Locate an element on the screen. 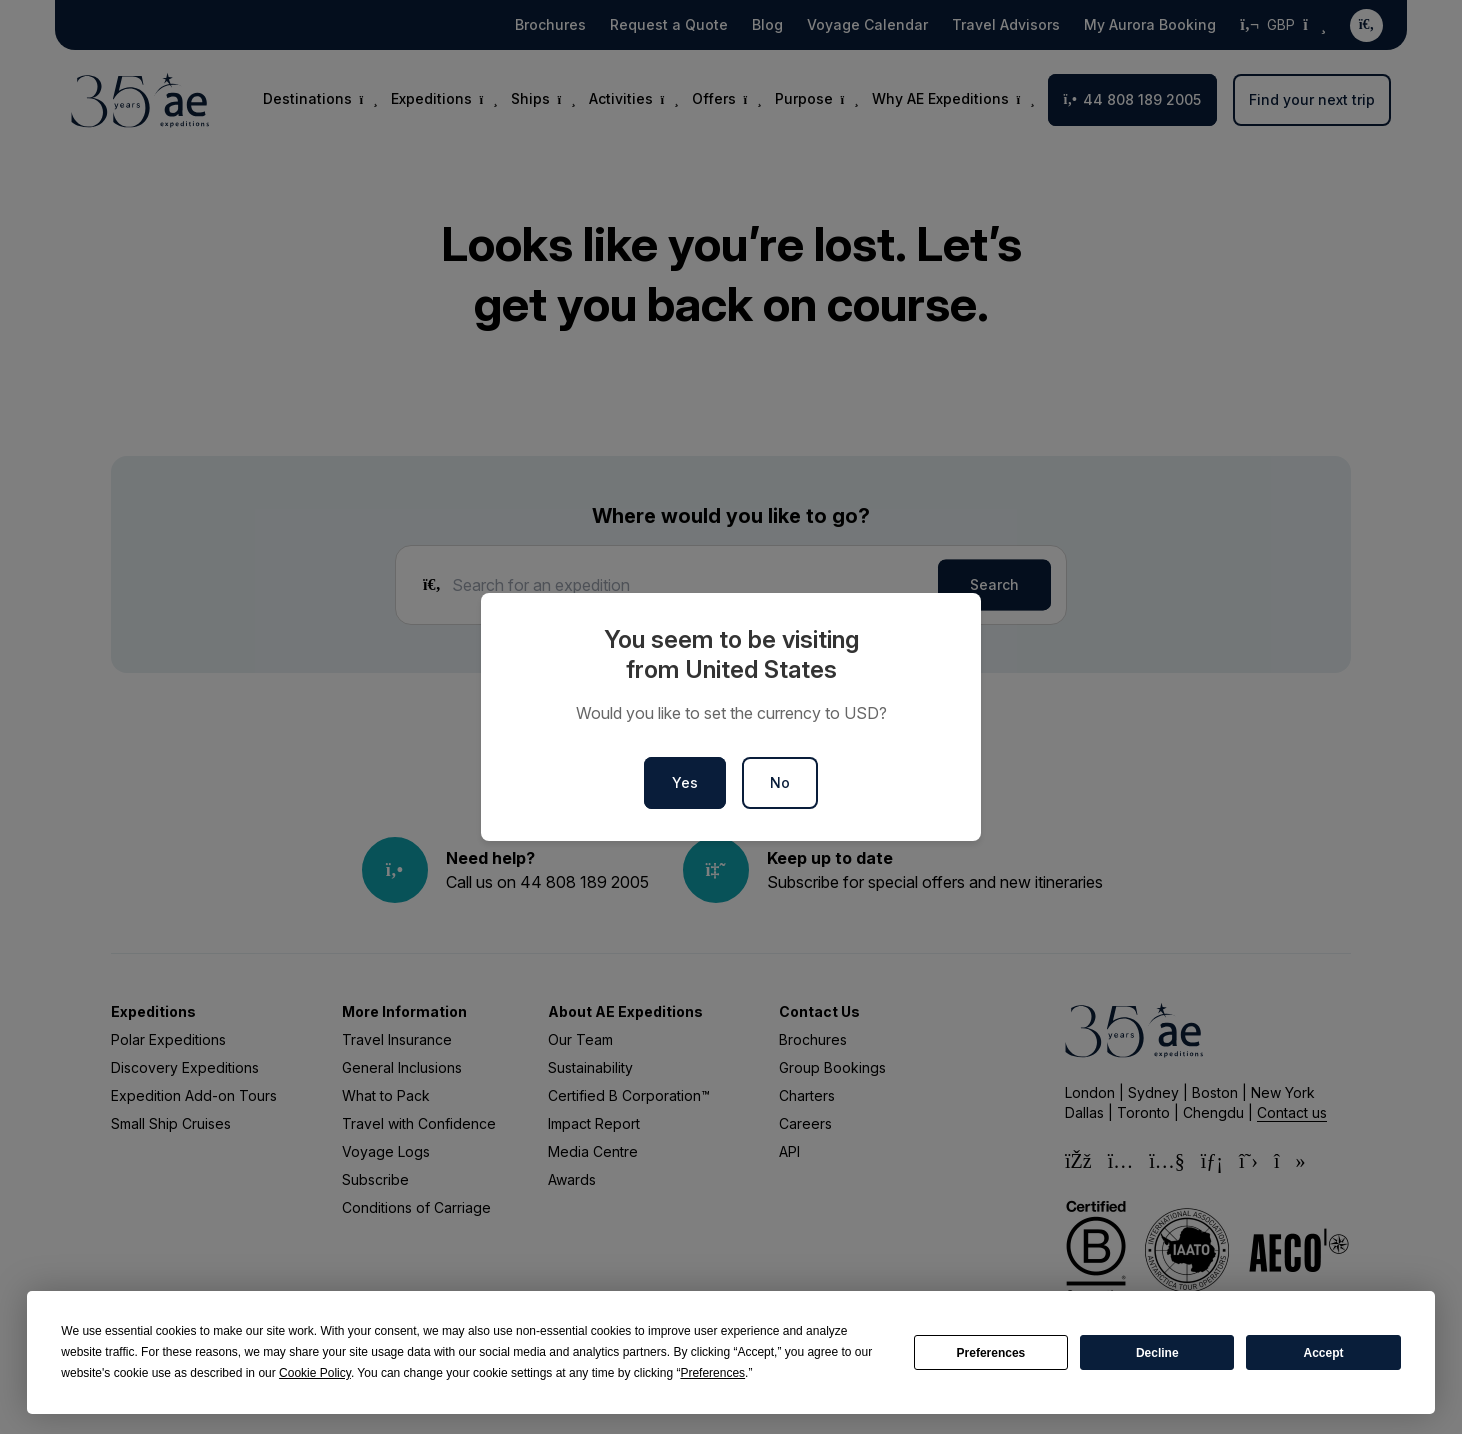 The height and width of the screenshot is (1434, 1462). Cookie Policy [button] is located at coordinates (315, 1373).